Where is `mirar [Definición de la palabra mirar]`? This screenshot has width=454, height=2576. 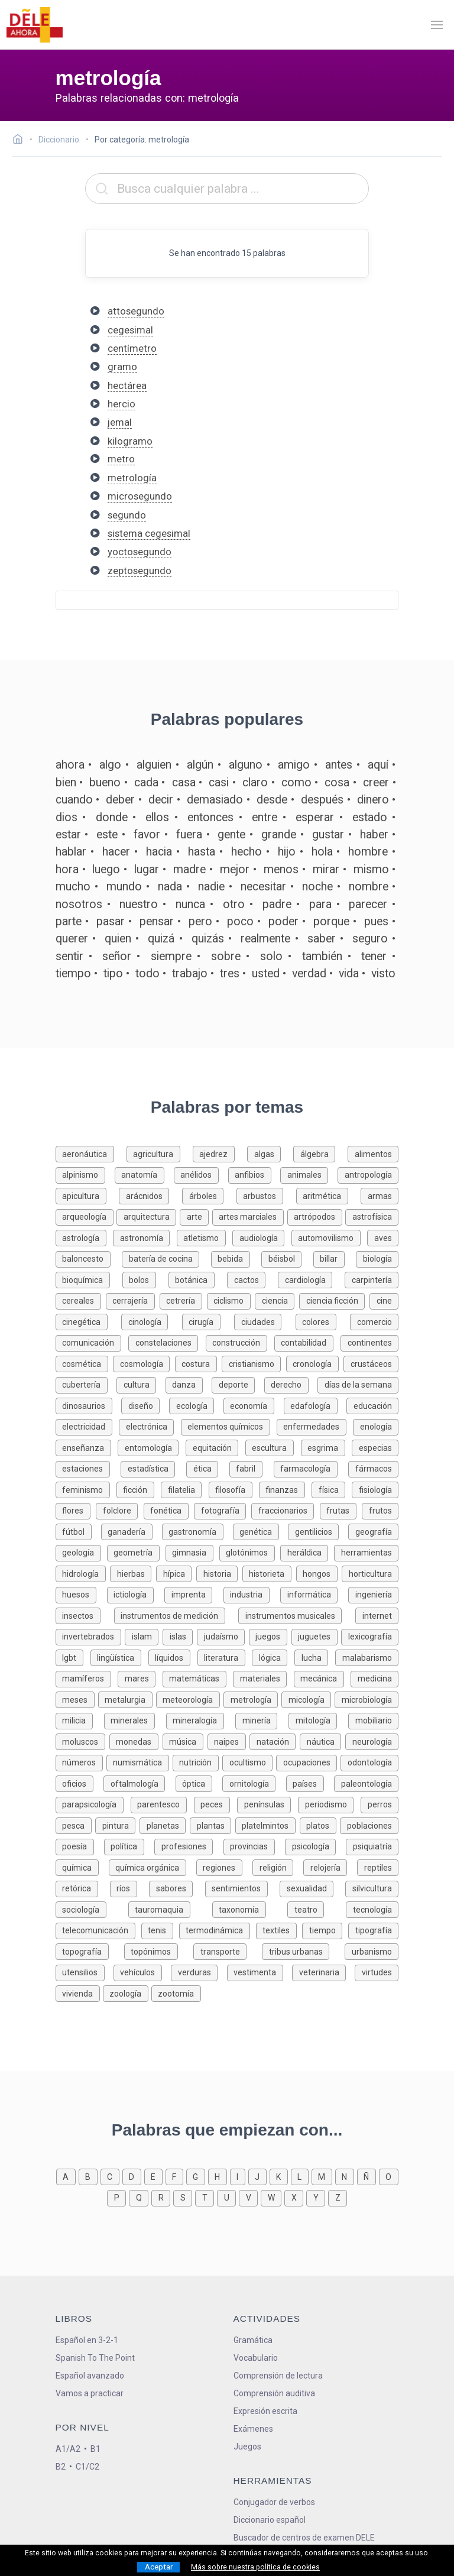
mirar [Definición de la palabra mirar] is located at coordinates (326, 869).